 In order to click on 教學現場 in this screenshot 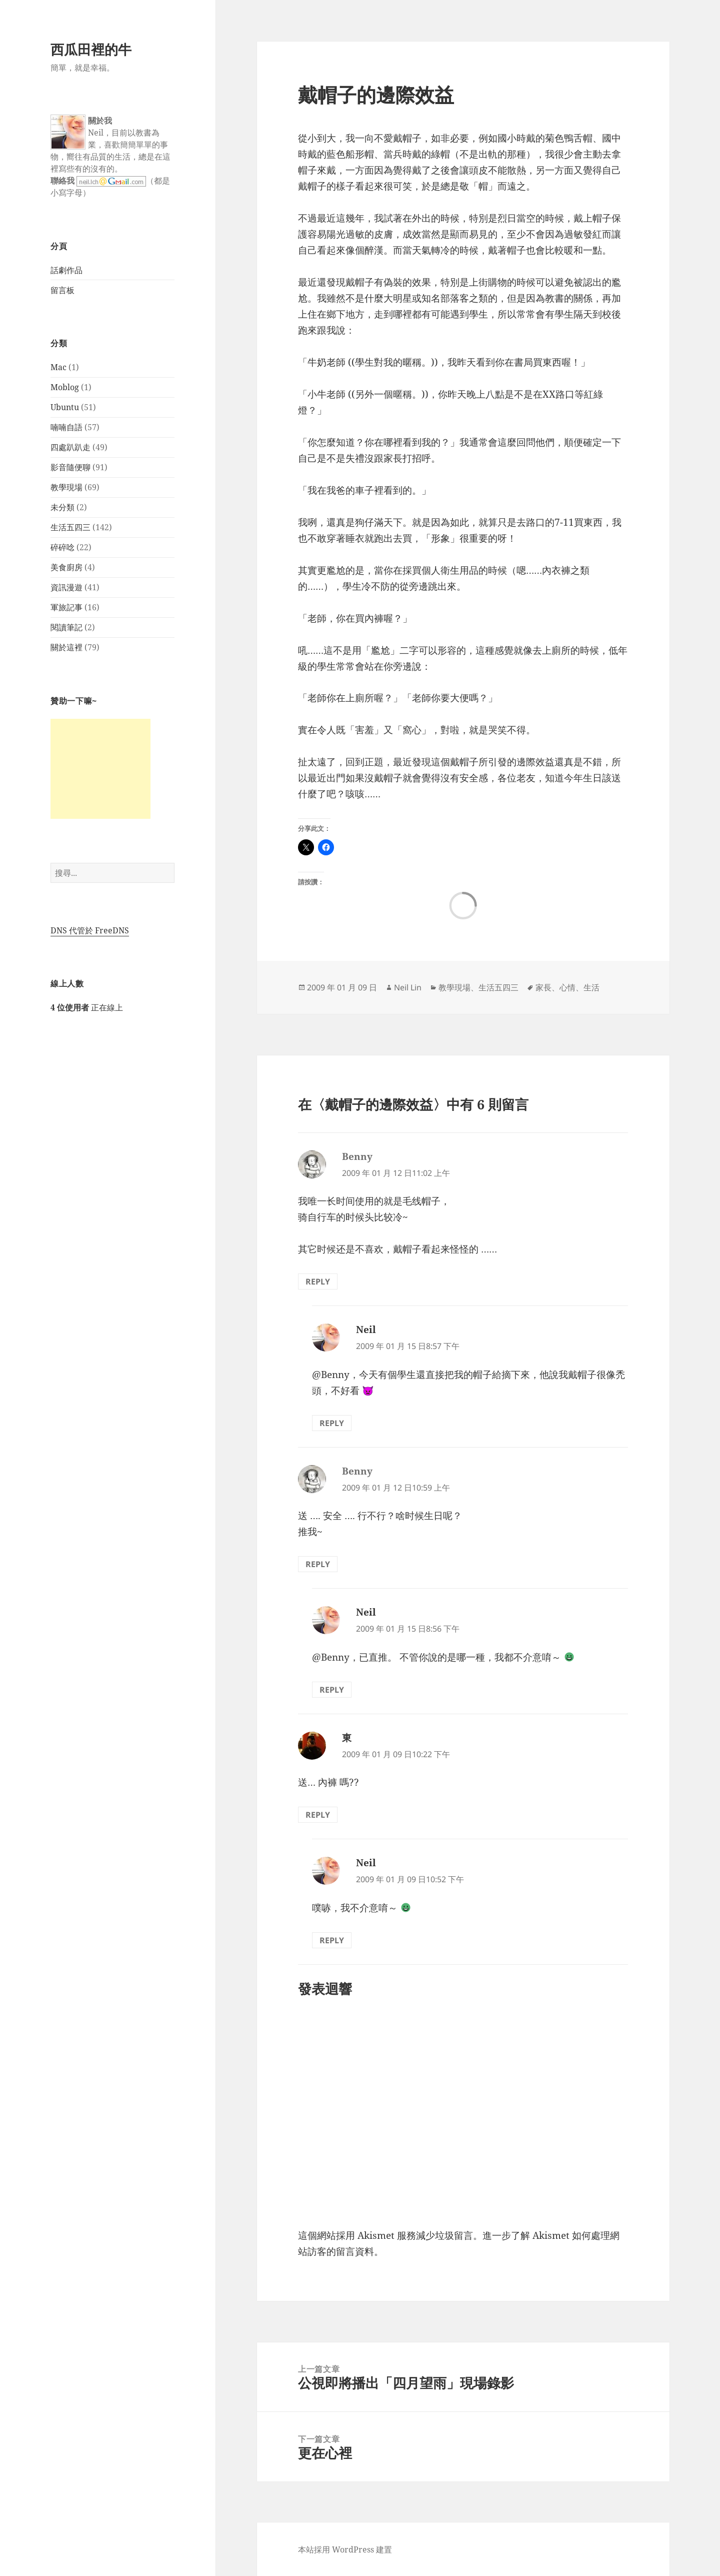, I will do `click(66, 487)`.